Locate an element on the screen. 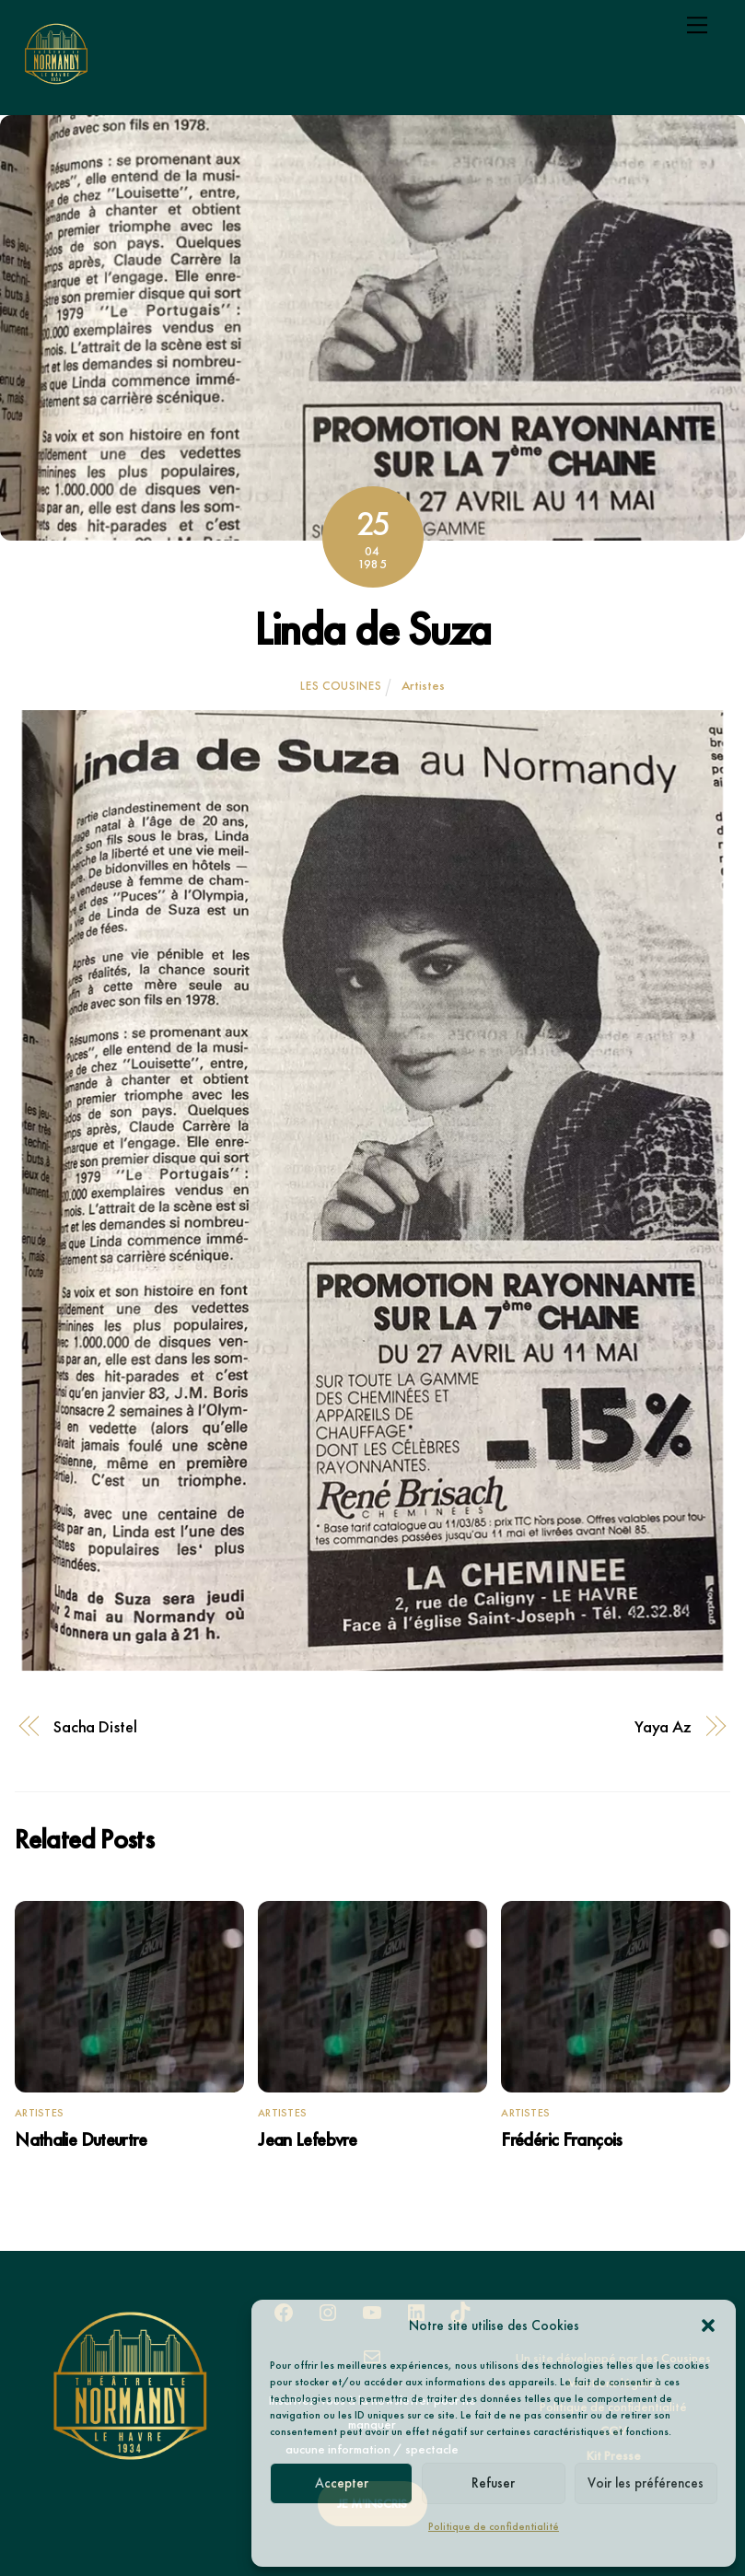 The width and height of the screenshot is (745, 2576). [button] is located at coordinates (708, 2325).